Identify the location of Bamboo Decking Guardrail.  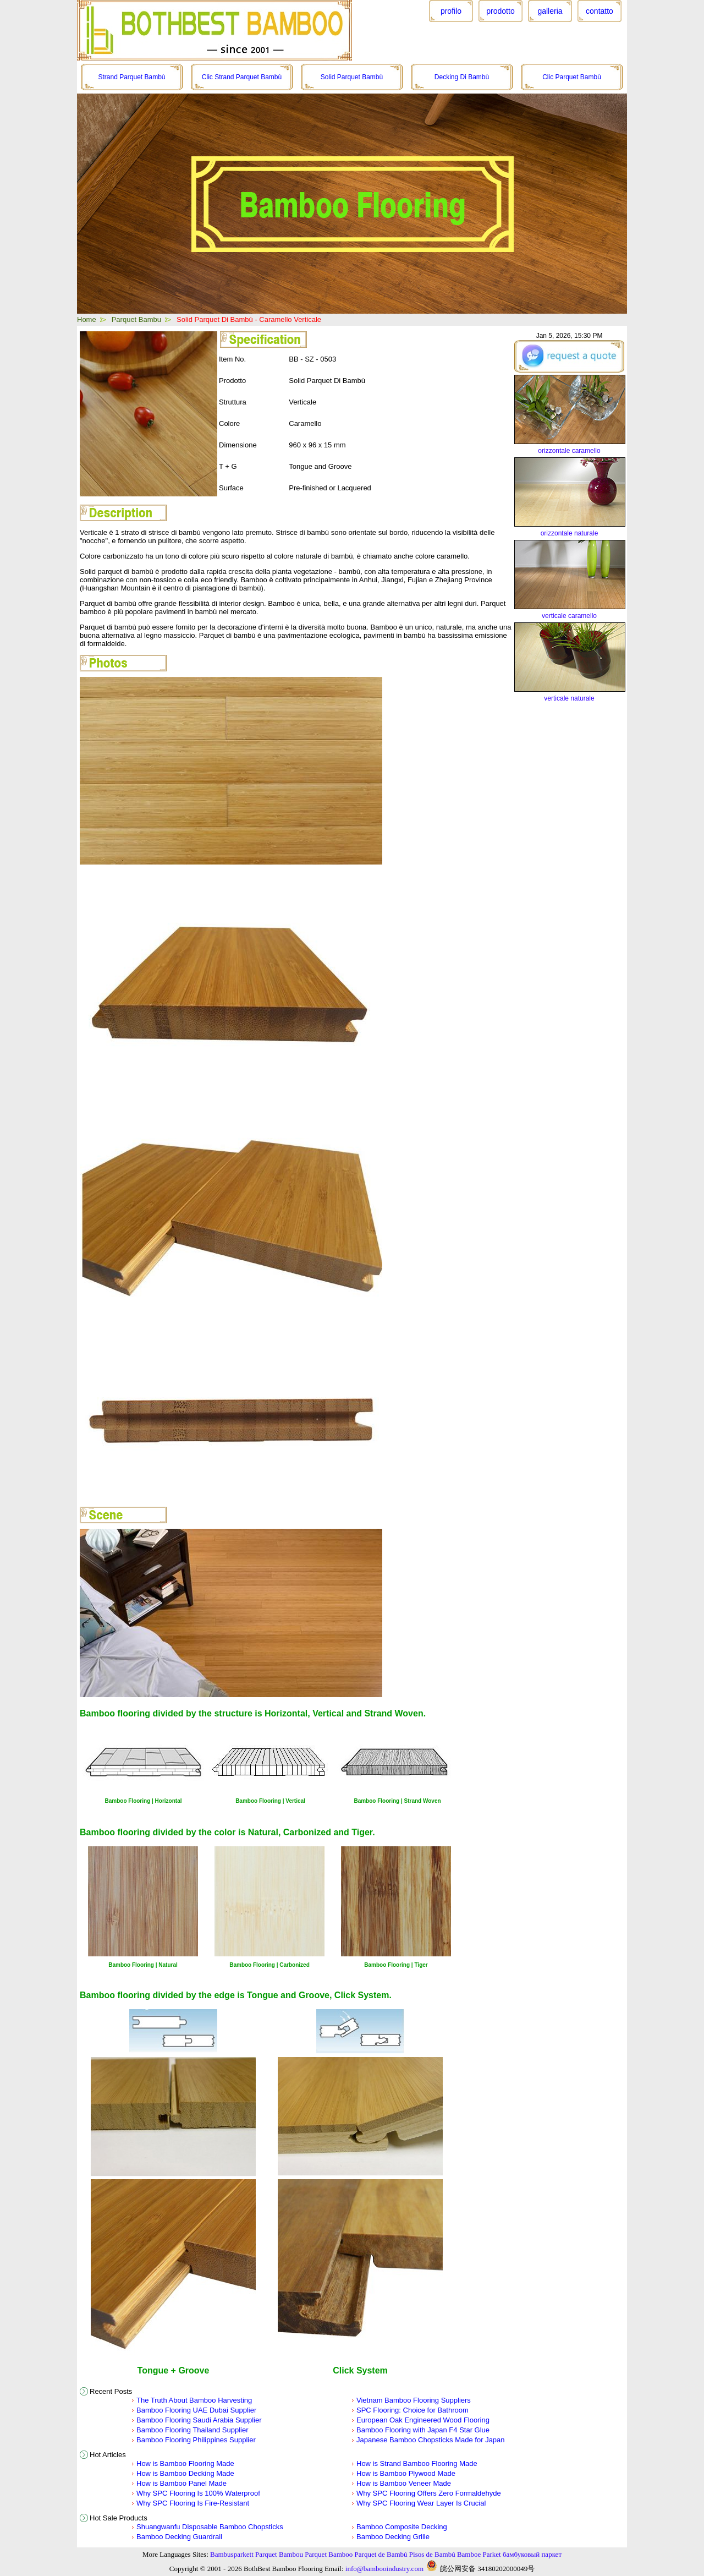
(179, 2537).